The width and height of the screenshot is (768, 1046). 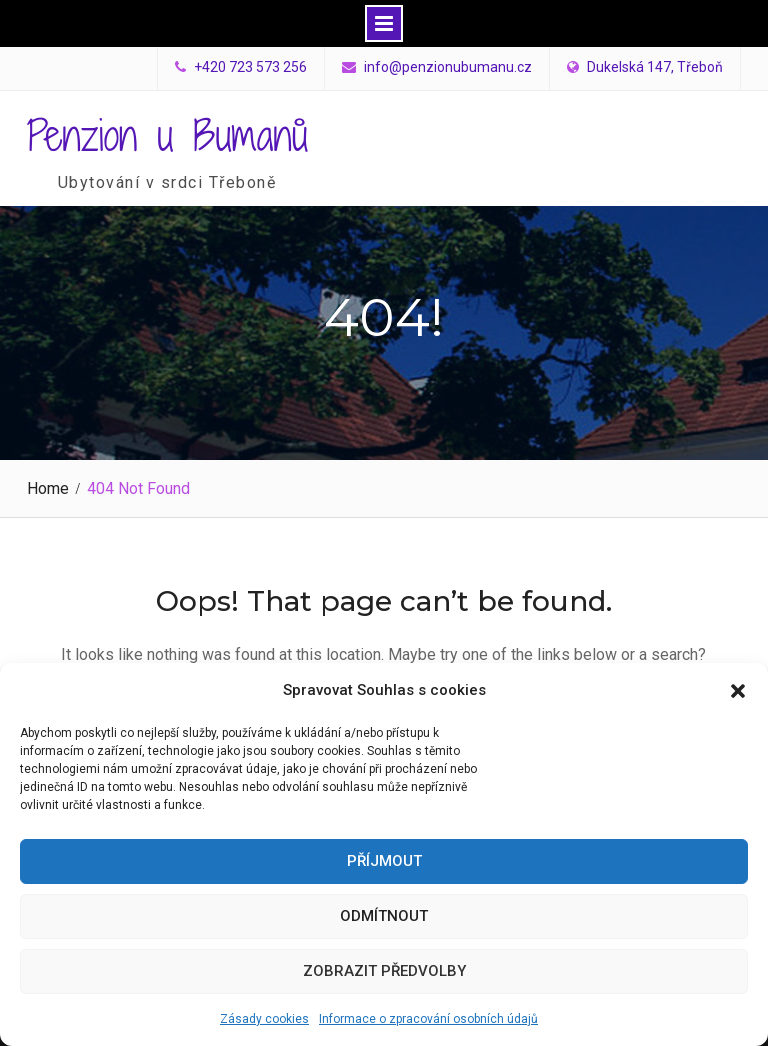 I want to click on Zobrazit předvolby, so click(x=384, y=971).